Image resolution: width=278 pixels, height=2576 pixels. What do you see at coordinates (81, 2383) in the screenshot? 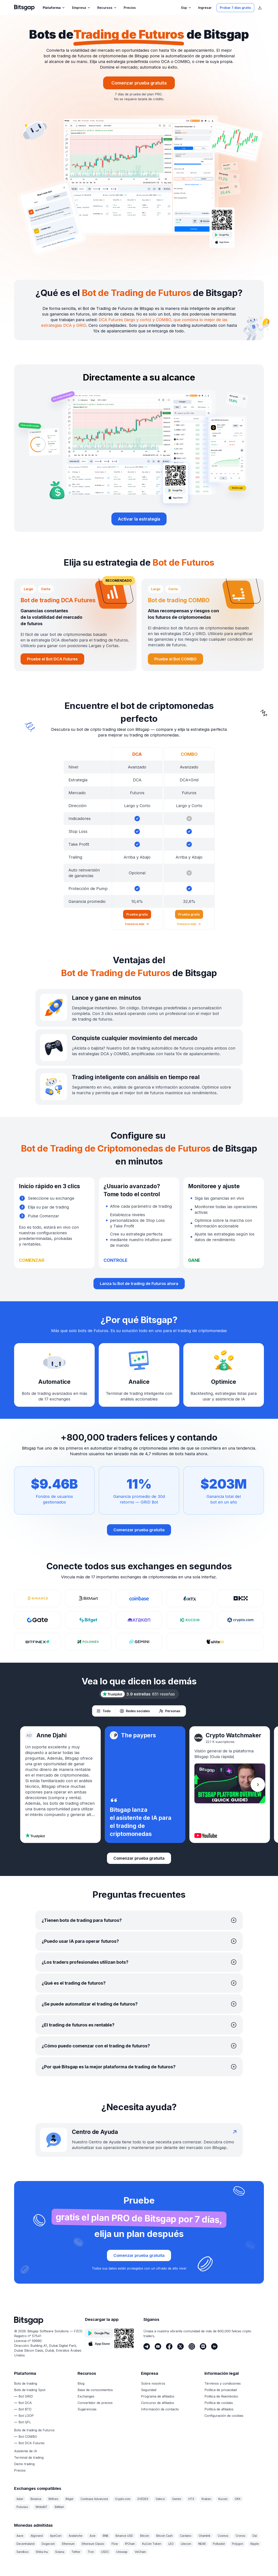
I see `Blog` at bounding box center [81, 2383].